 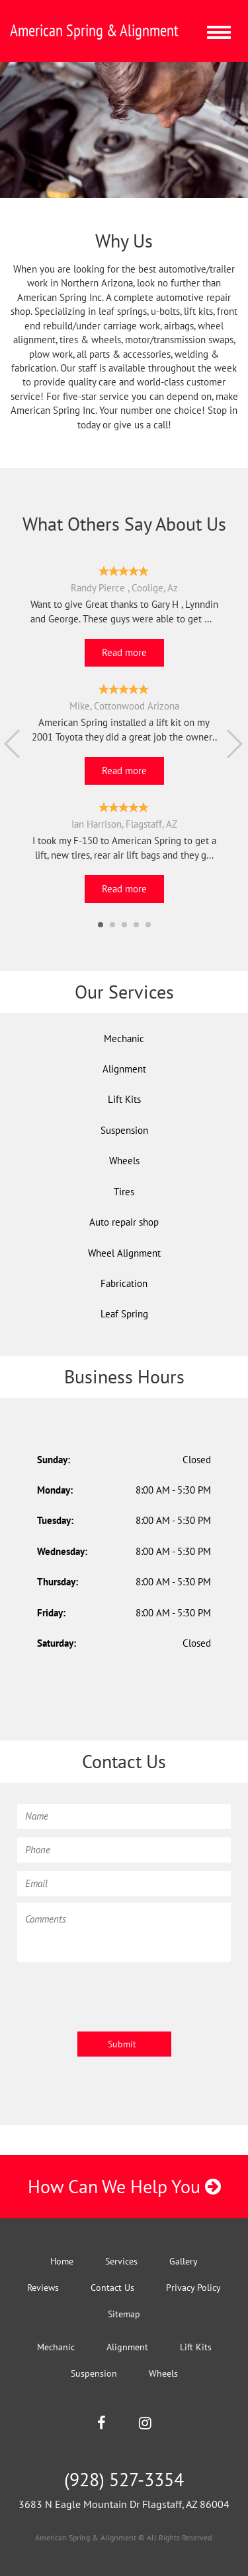 I want to click on Mechanic, so click(x=124, y=1038).